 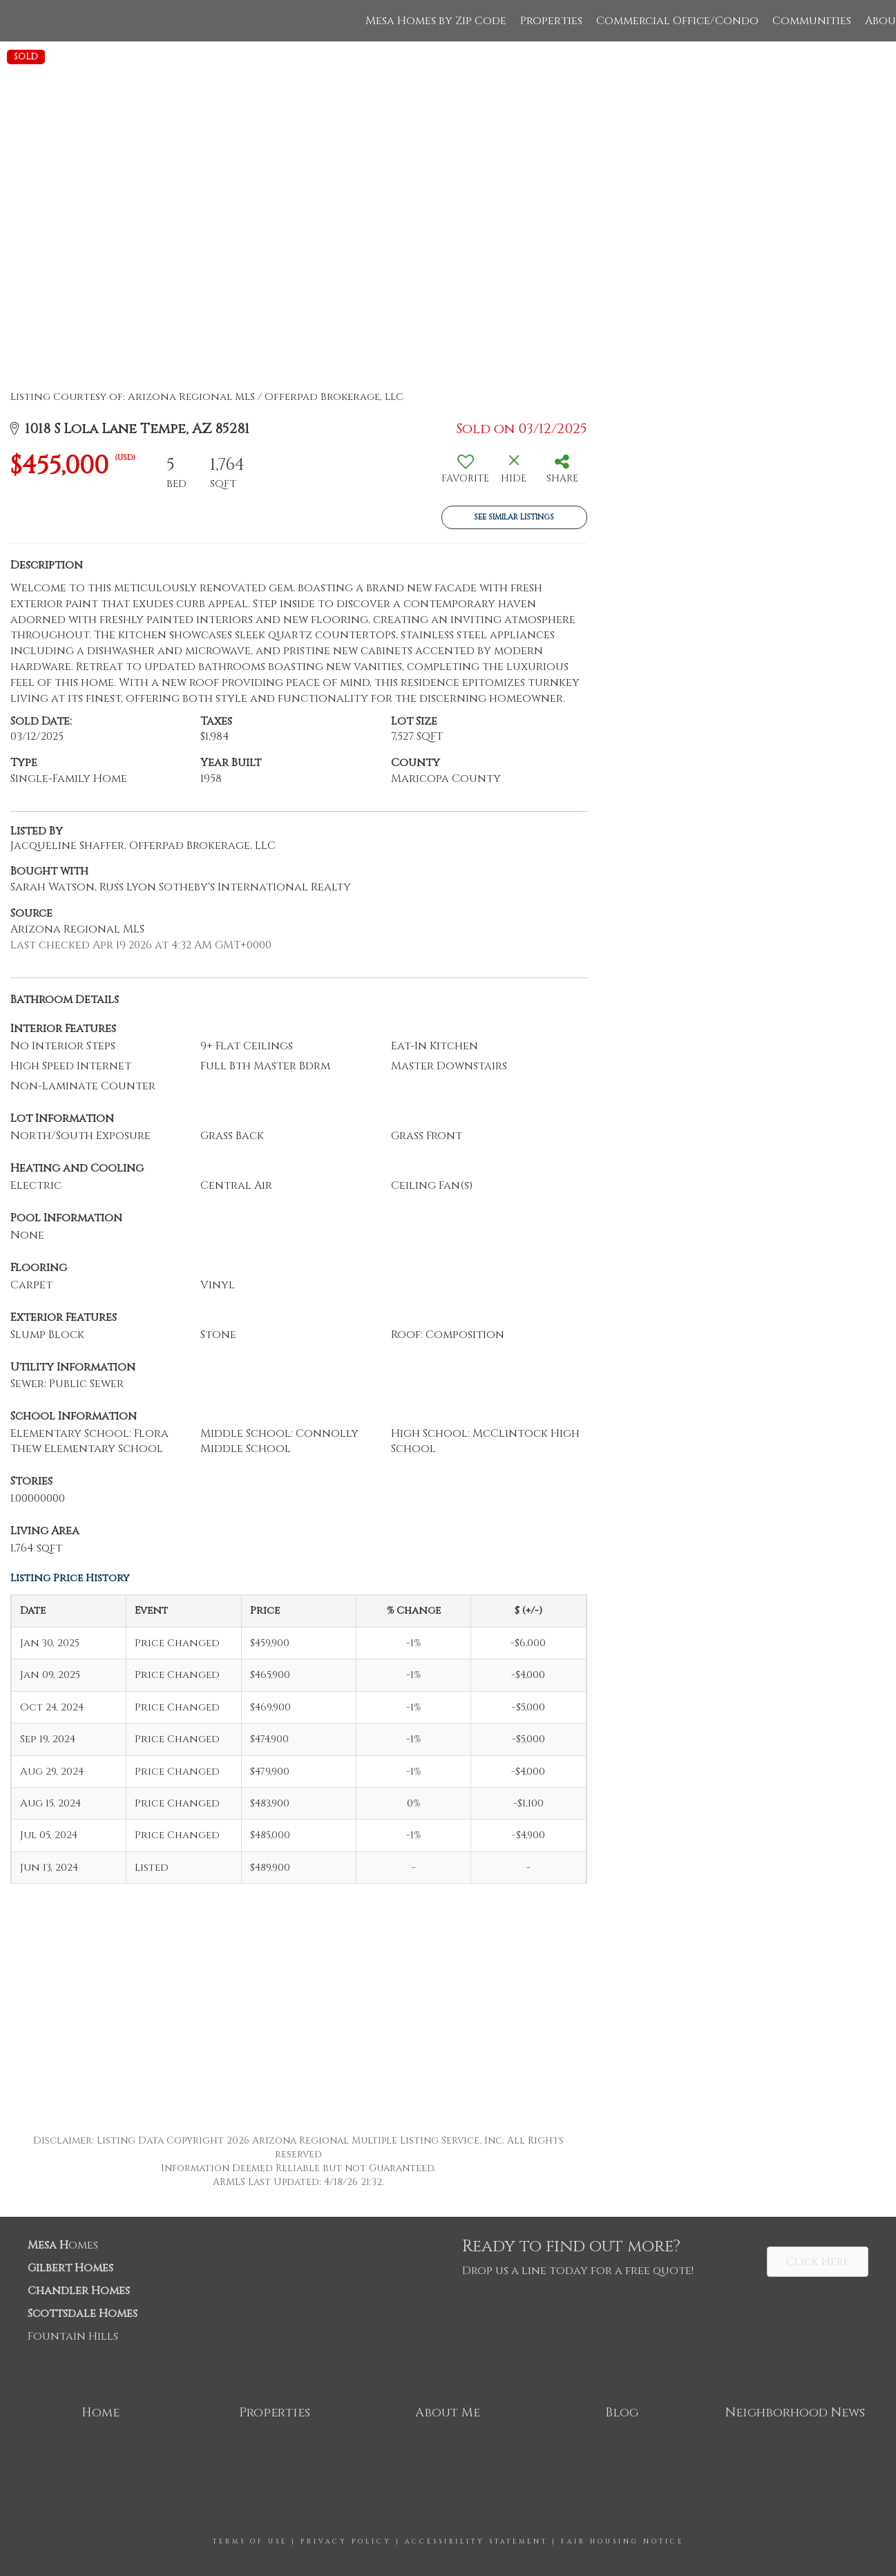 I want to click on omes, so click(x=63, y=2245).